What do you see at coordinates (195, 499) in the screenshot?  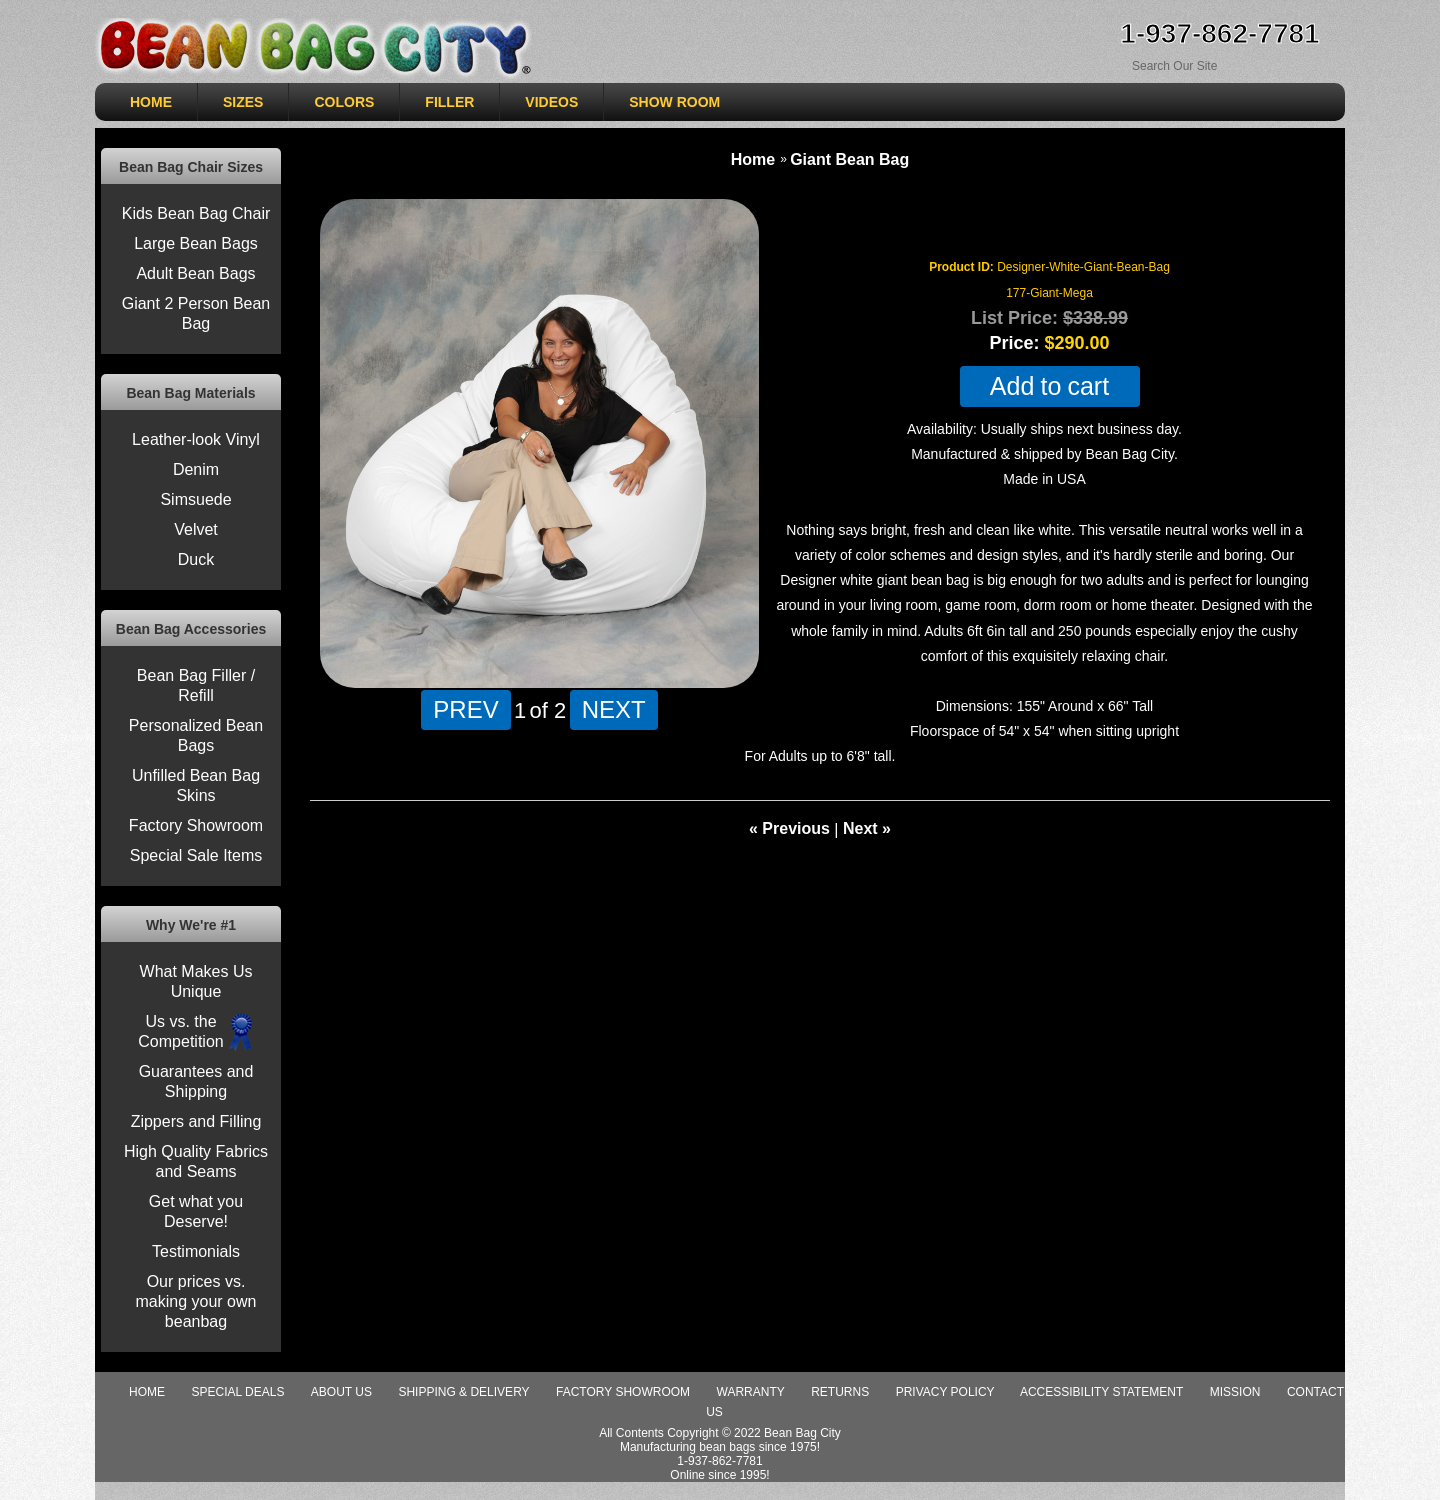 I see `Simsuede` at bounding box center [195, 499].